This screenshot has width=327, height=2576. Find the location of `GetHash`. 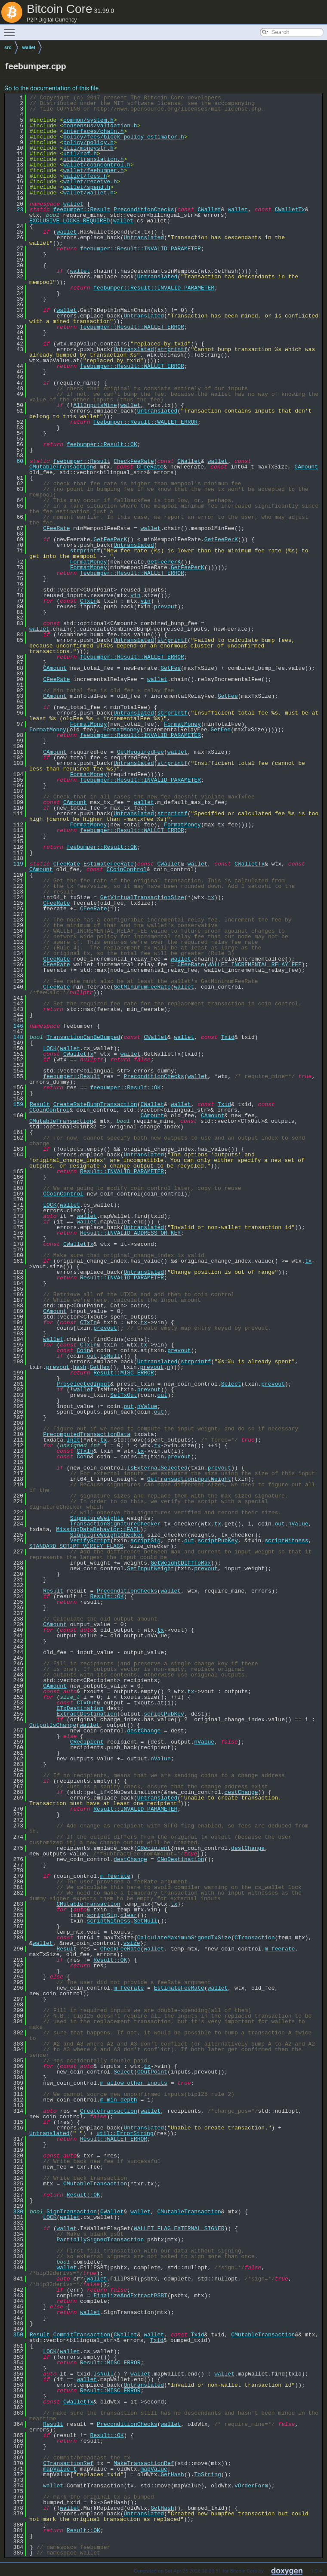

GetHash is located at coordinates (172, 2474).